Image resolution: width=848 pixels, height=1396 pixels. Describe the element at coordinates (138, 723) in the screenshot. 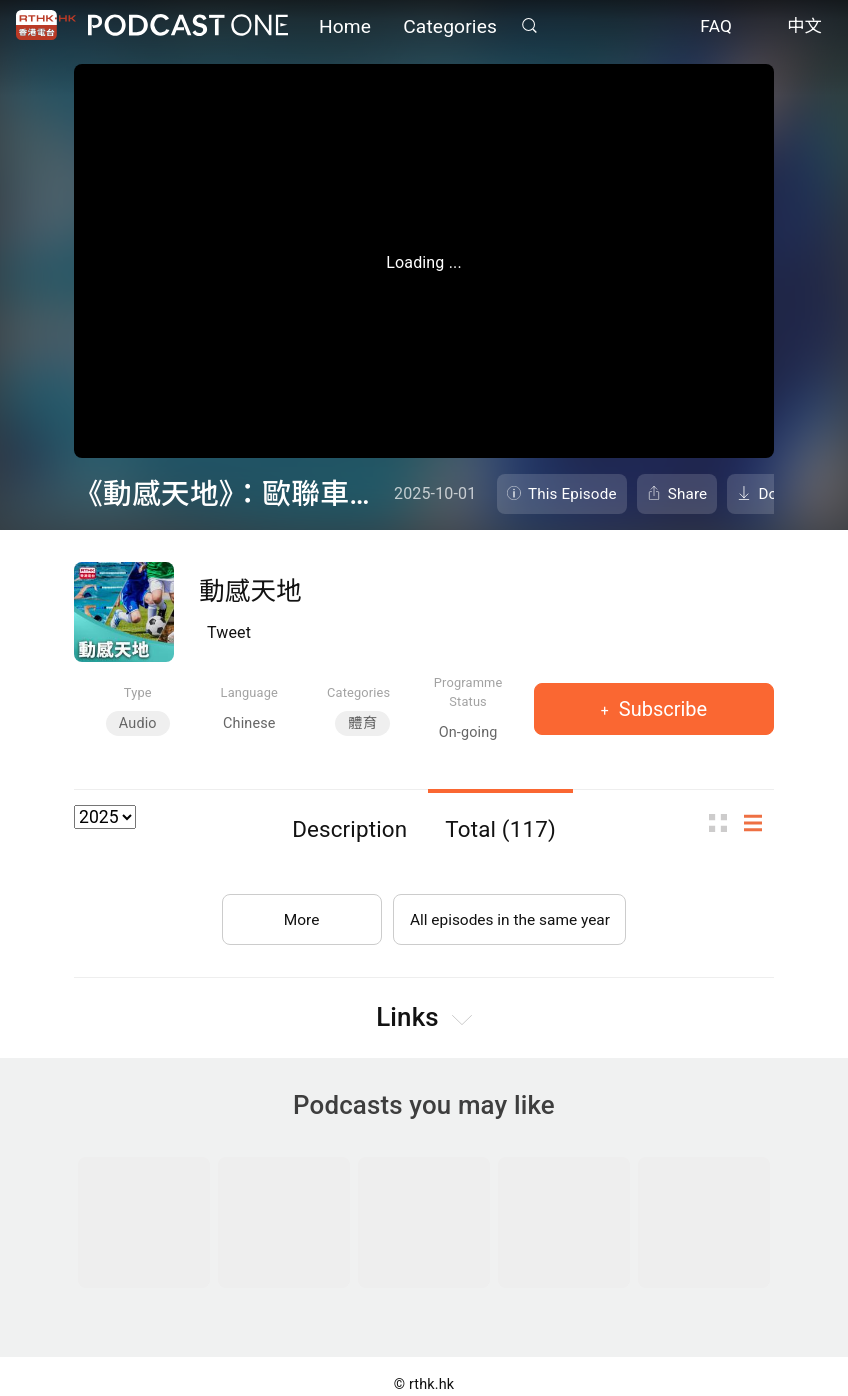

I see `Audio` at that location.